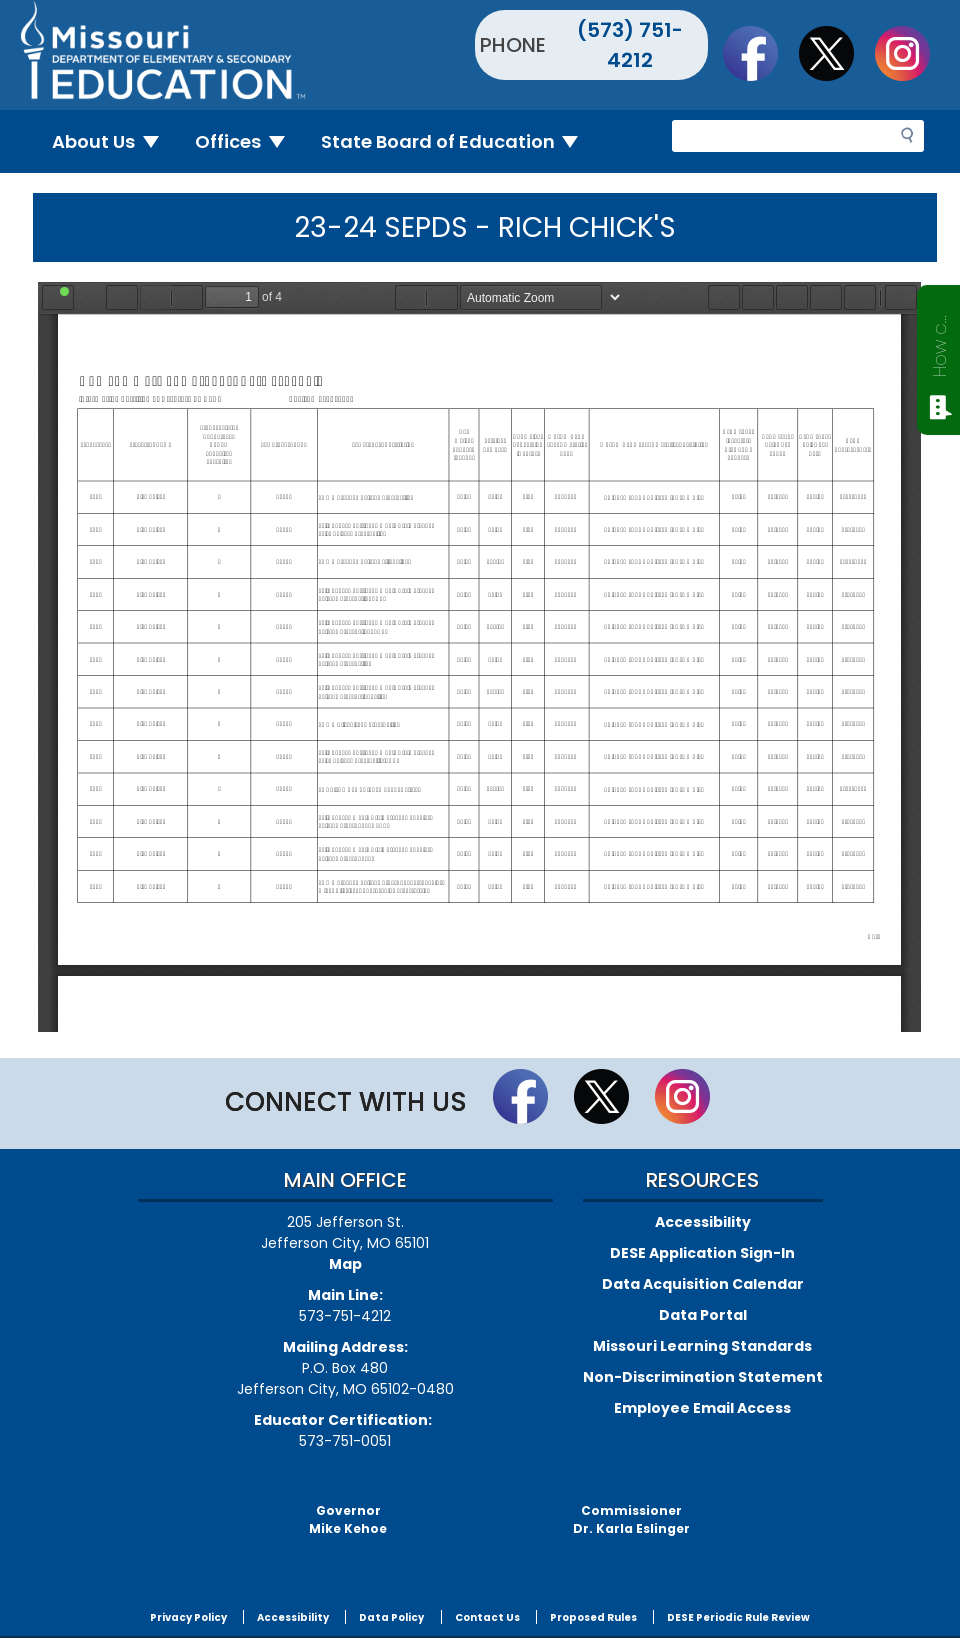 The image size is (960, 1639). What do you see at coordinates (702, 1408) in the screenshot?
I see `Employee Email Access` at bounding box center [702, 1408].